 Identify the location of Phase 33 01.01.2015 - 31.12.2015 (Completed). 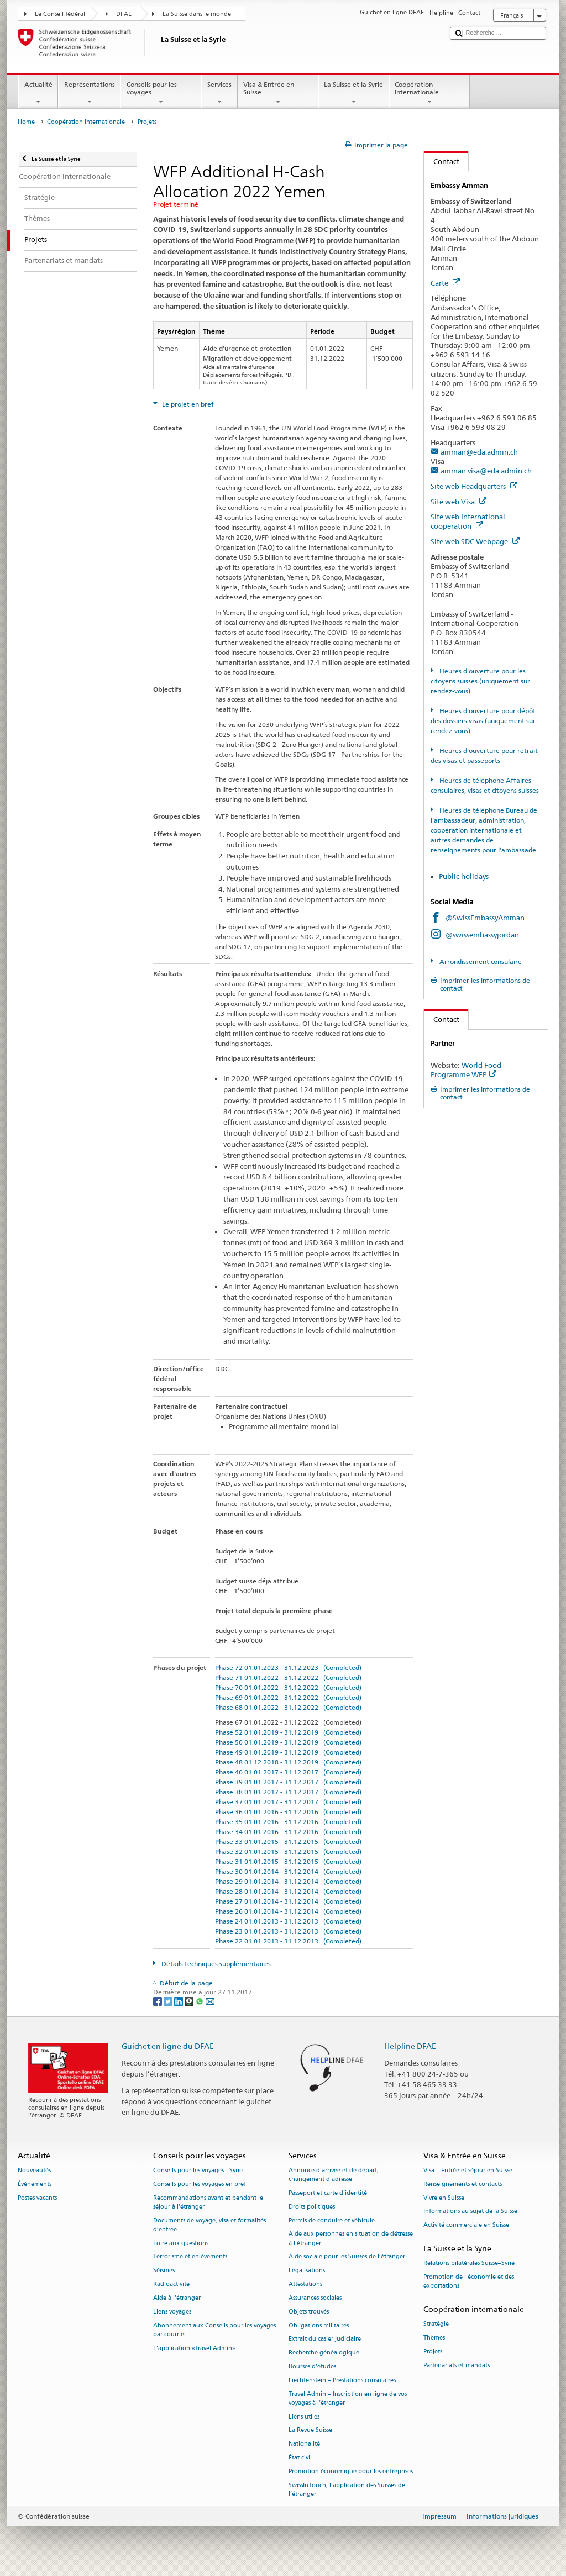
(288, 1841).